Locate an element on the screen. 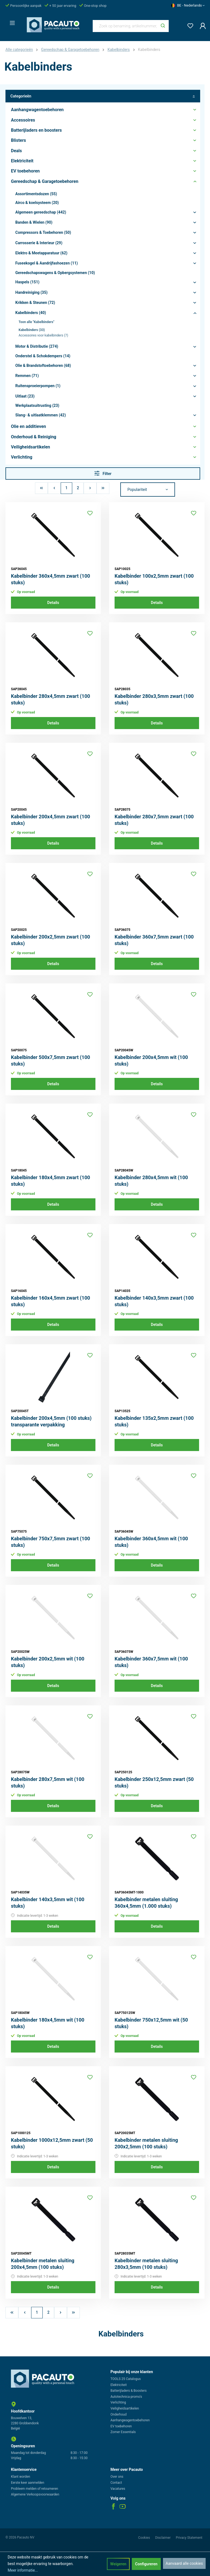 Image resolution: width=210 pixels, height=2576 pixels. Contact is located at coordinates (116, 2483).